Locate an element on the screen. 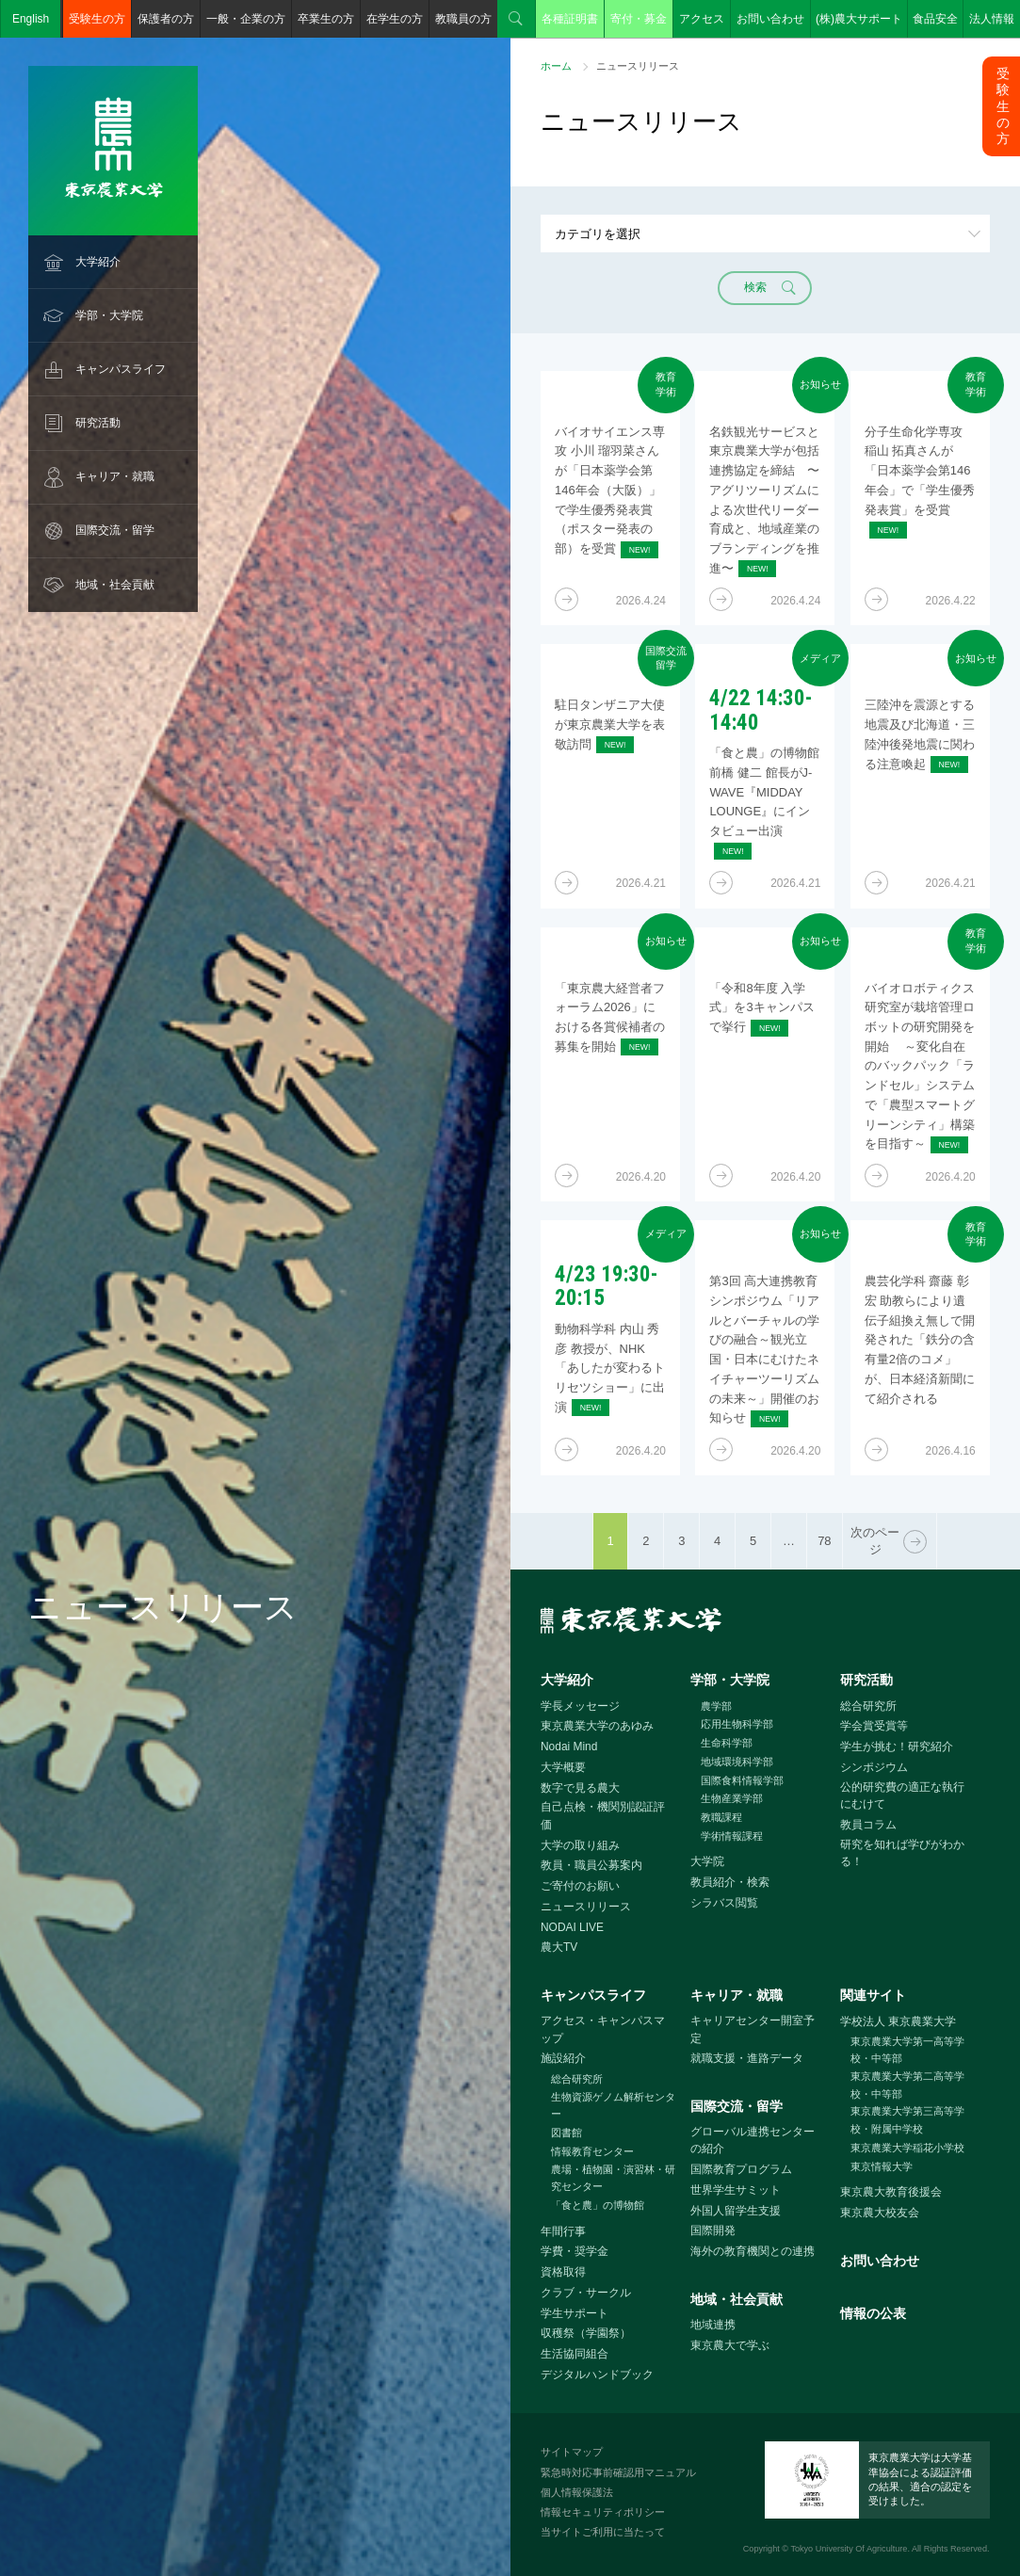 This screenshot has width=1020, height=2576. 研究を知れば学びがわかる！ is located at coordinates (902, 1853).